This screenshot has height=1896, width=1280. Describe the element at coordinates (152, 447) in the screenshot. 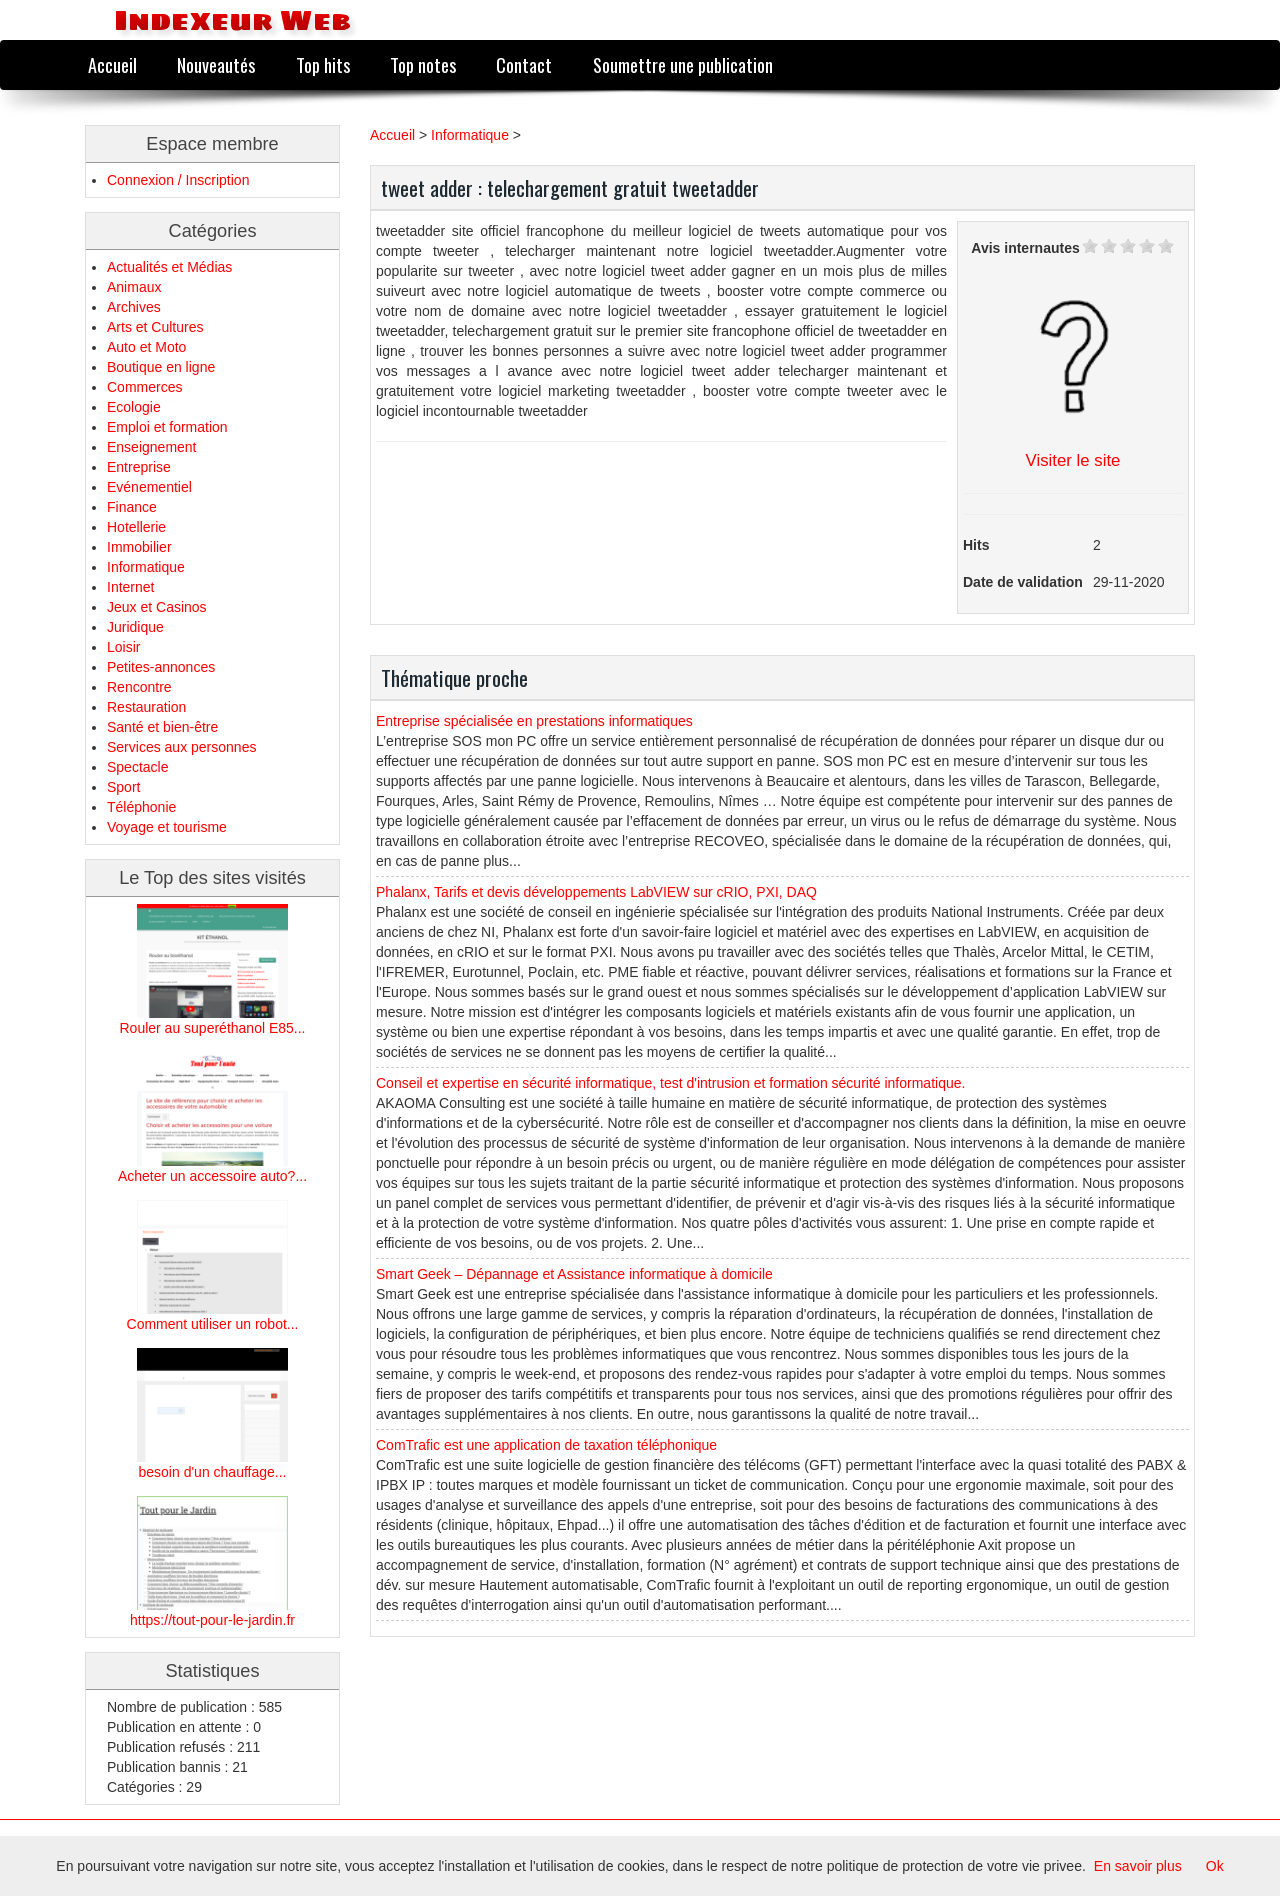

I see `Enseignement` at that location.